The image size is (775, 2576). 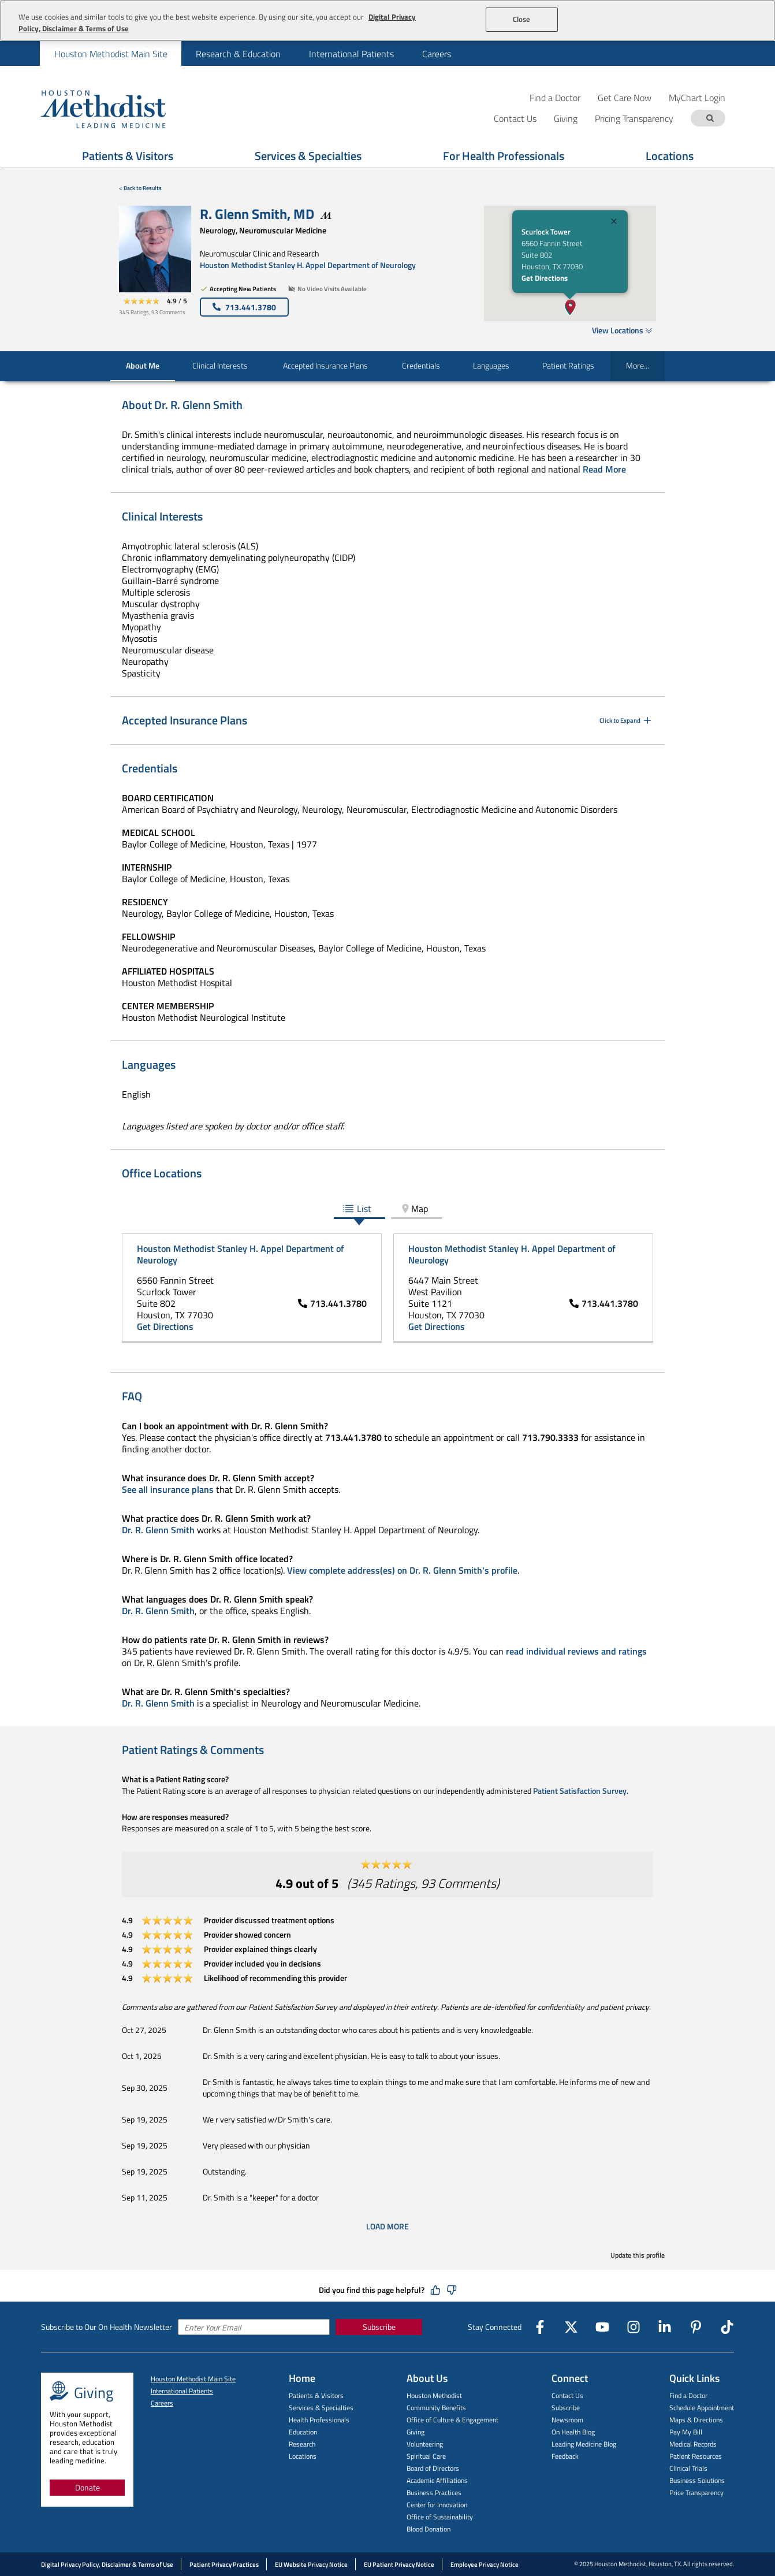 I want to click on EU Patient Privacy Notice, so click(x=399, y=2564).